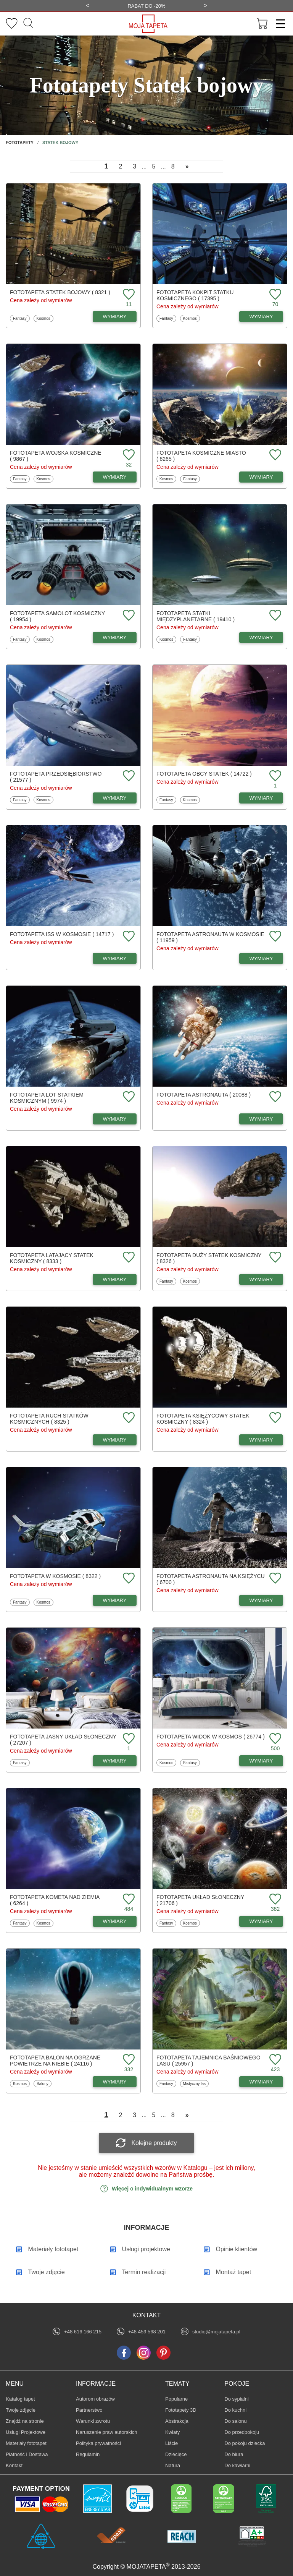 The image size is (293, 2576). I want to click on Fototapeta Astronauta w kosmosie ( 11959 ), so click(210, 937).